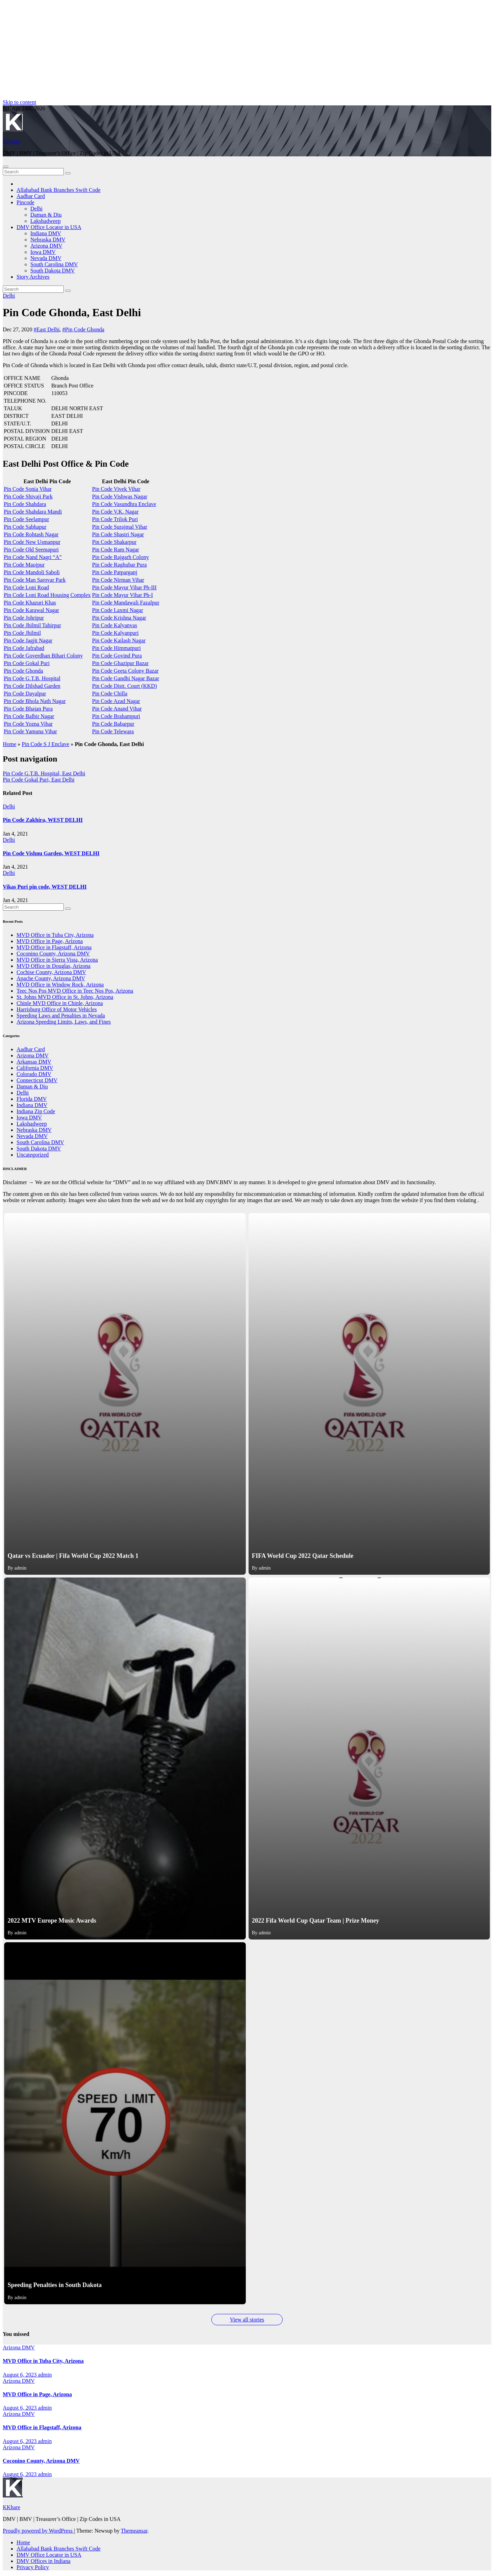  I want to click on DMV Office Locator in USA, so click(49, 227).